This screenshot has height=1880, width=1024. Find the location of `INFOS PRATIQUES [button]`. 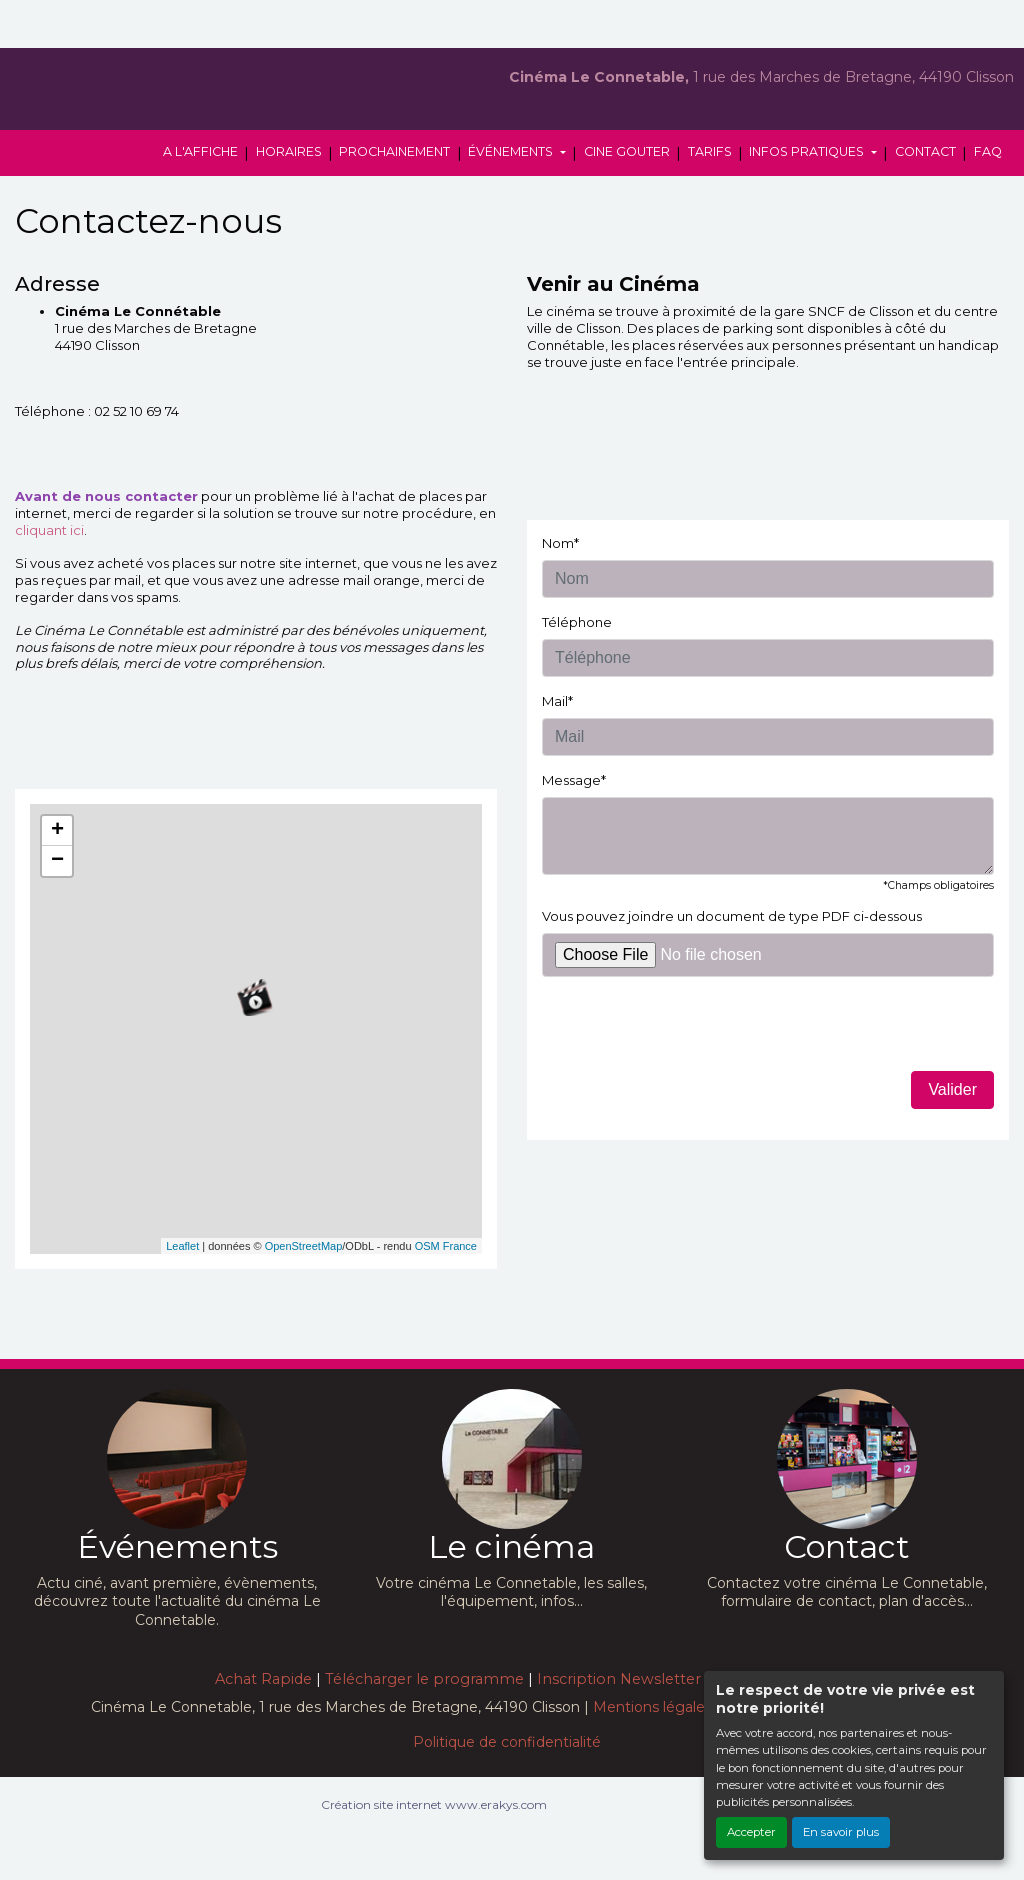

INFOS PRATIQUES [button] is located at coordinates (808, 151).